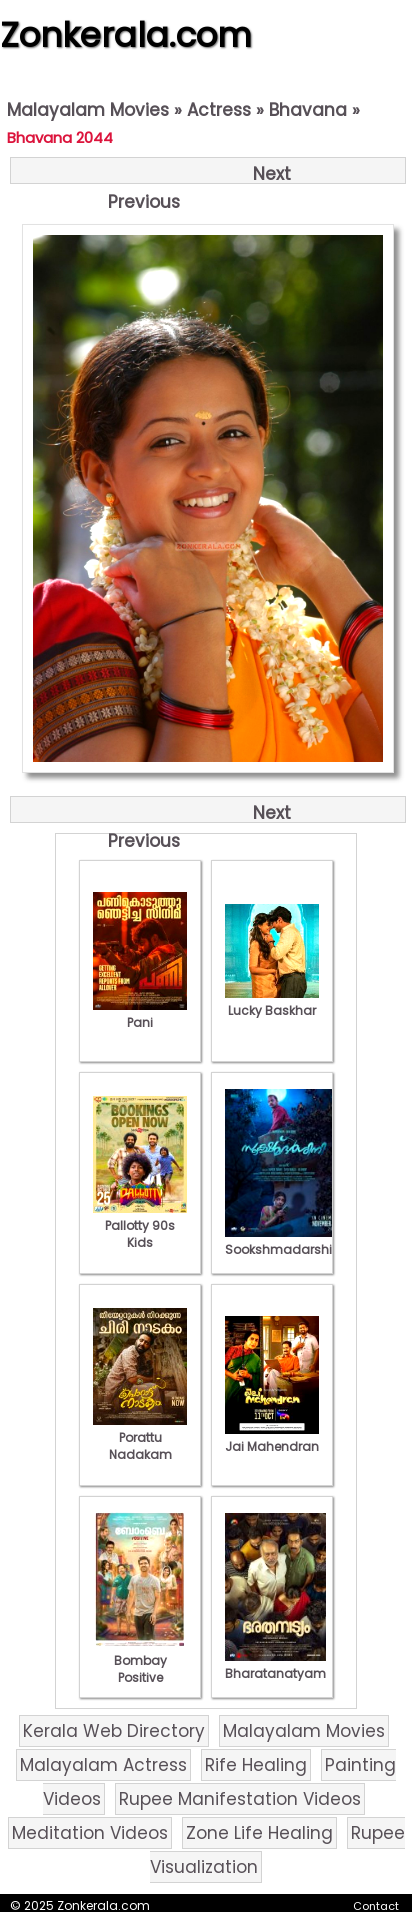 The width and height of the screenshot is (412, 1912). What do you see at coordinates (140, 1225) in the screenshot?
I see `Pallotty 90s Kids` at bounding box center [140, 1225].